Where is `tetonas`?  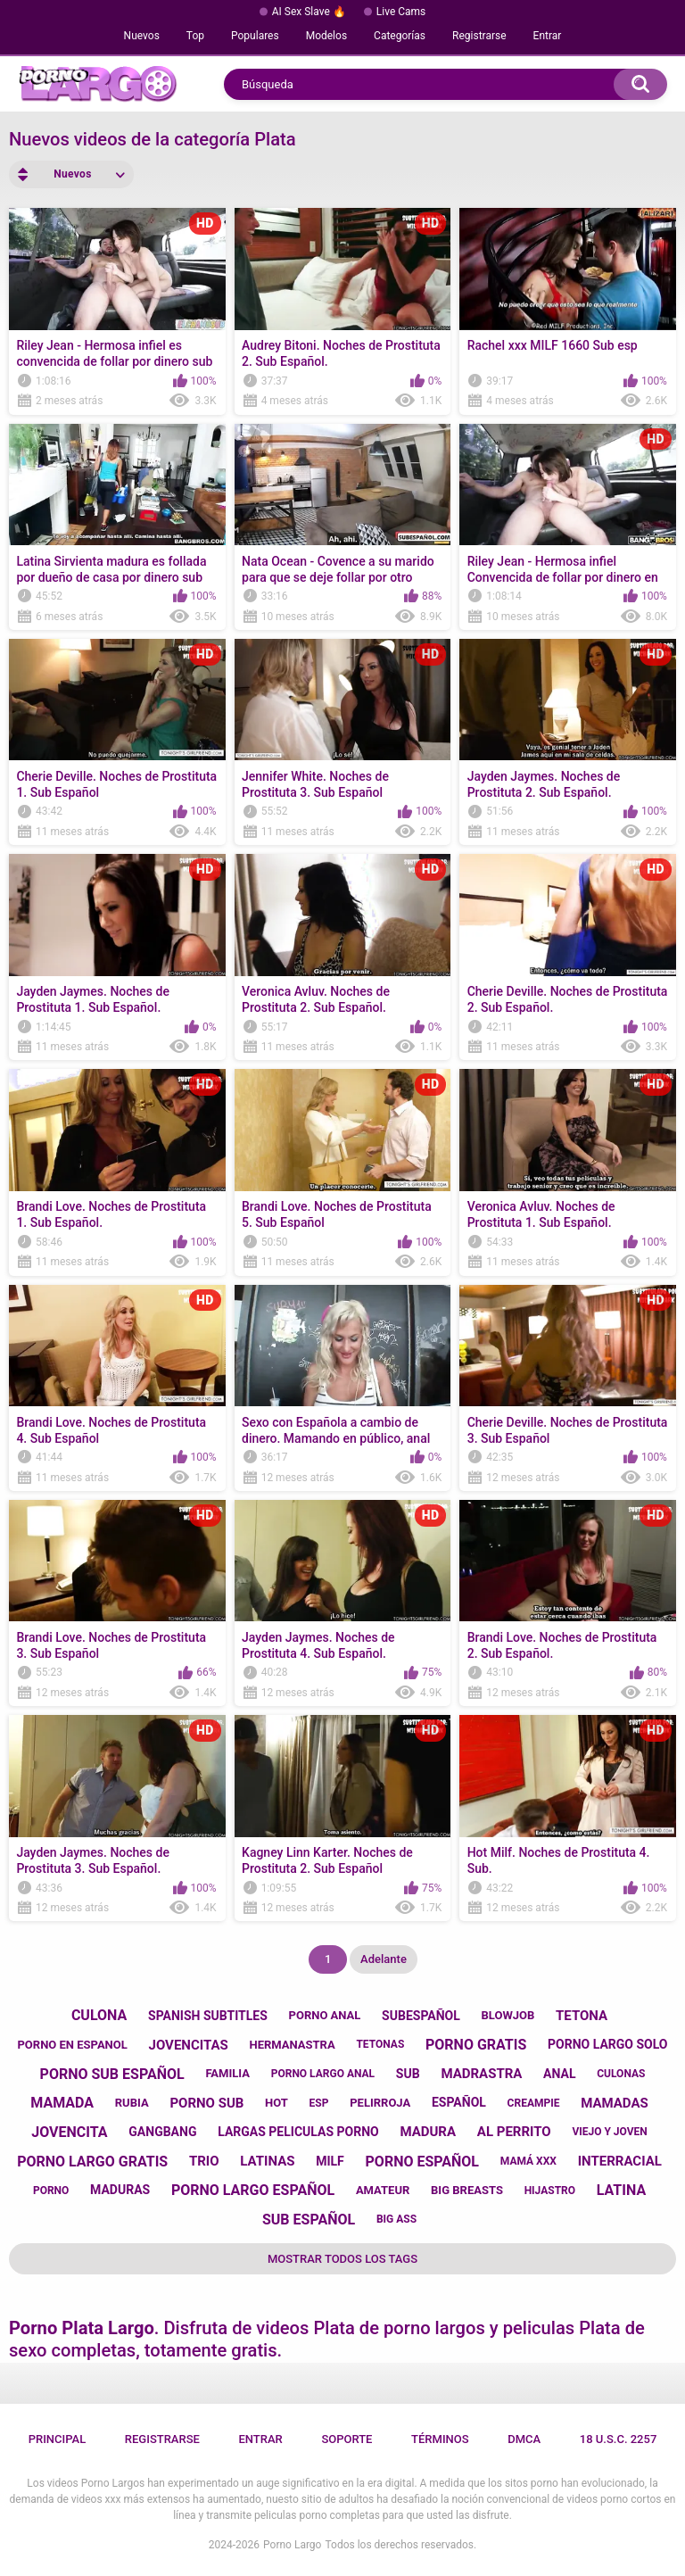
tetonas is located at coordinates (380, 2044).